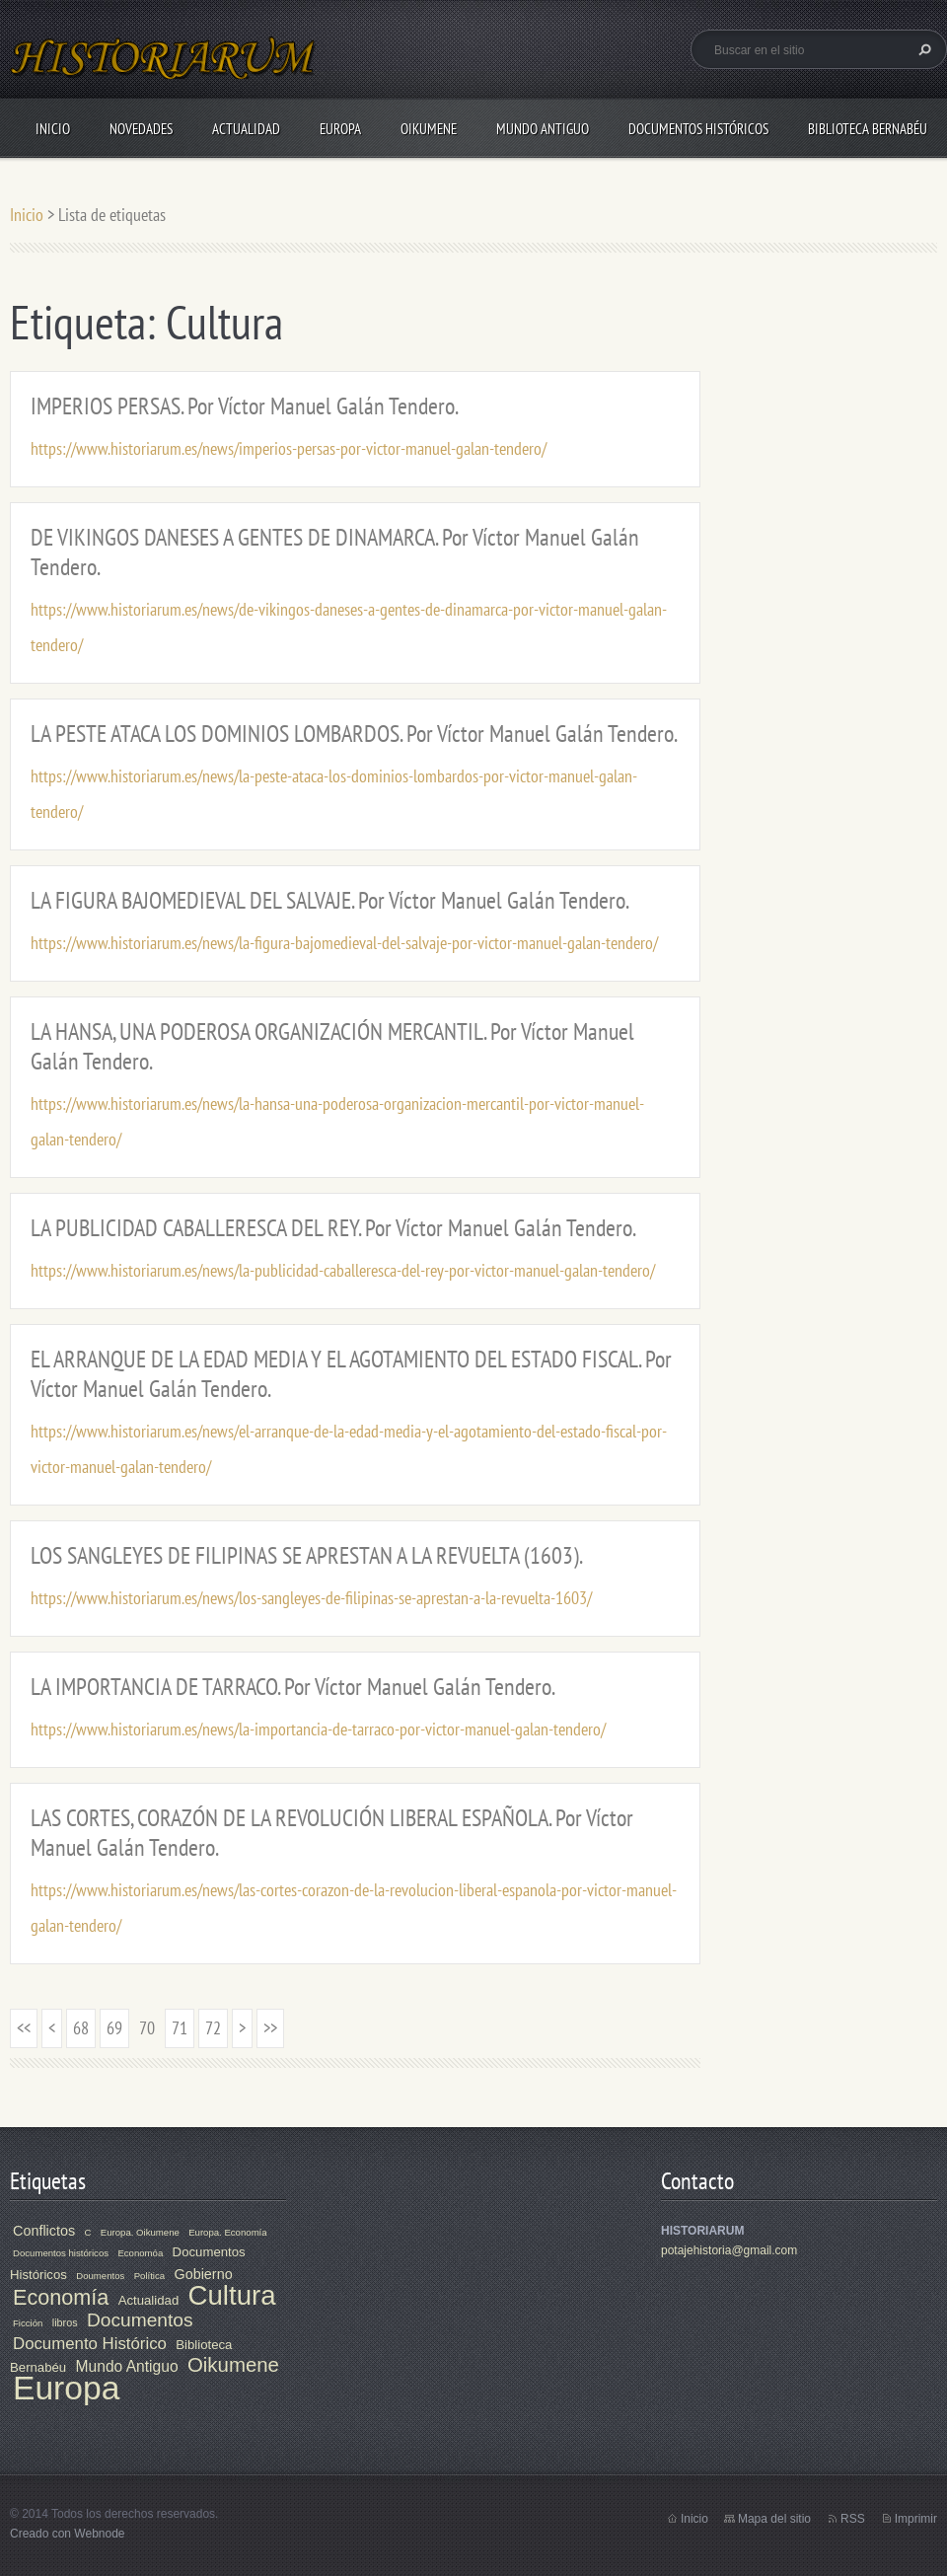 The height and width of the screenshot is (2576, 947). What do you see at coordinates (203, 2274) in the screenshot?
I see `Gobierno` at bounding box center [203, 2274].